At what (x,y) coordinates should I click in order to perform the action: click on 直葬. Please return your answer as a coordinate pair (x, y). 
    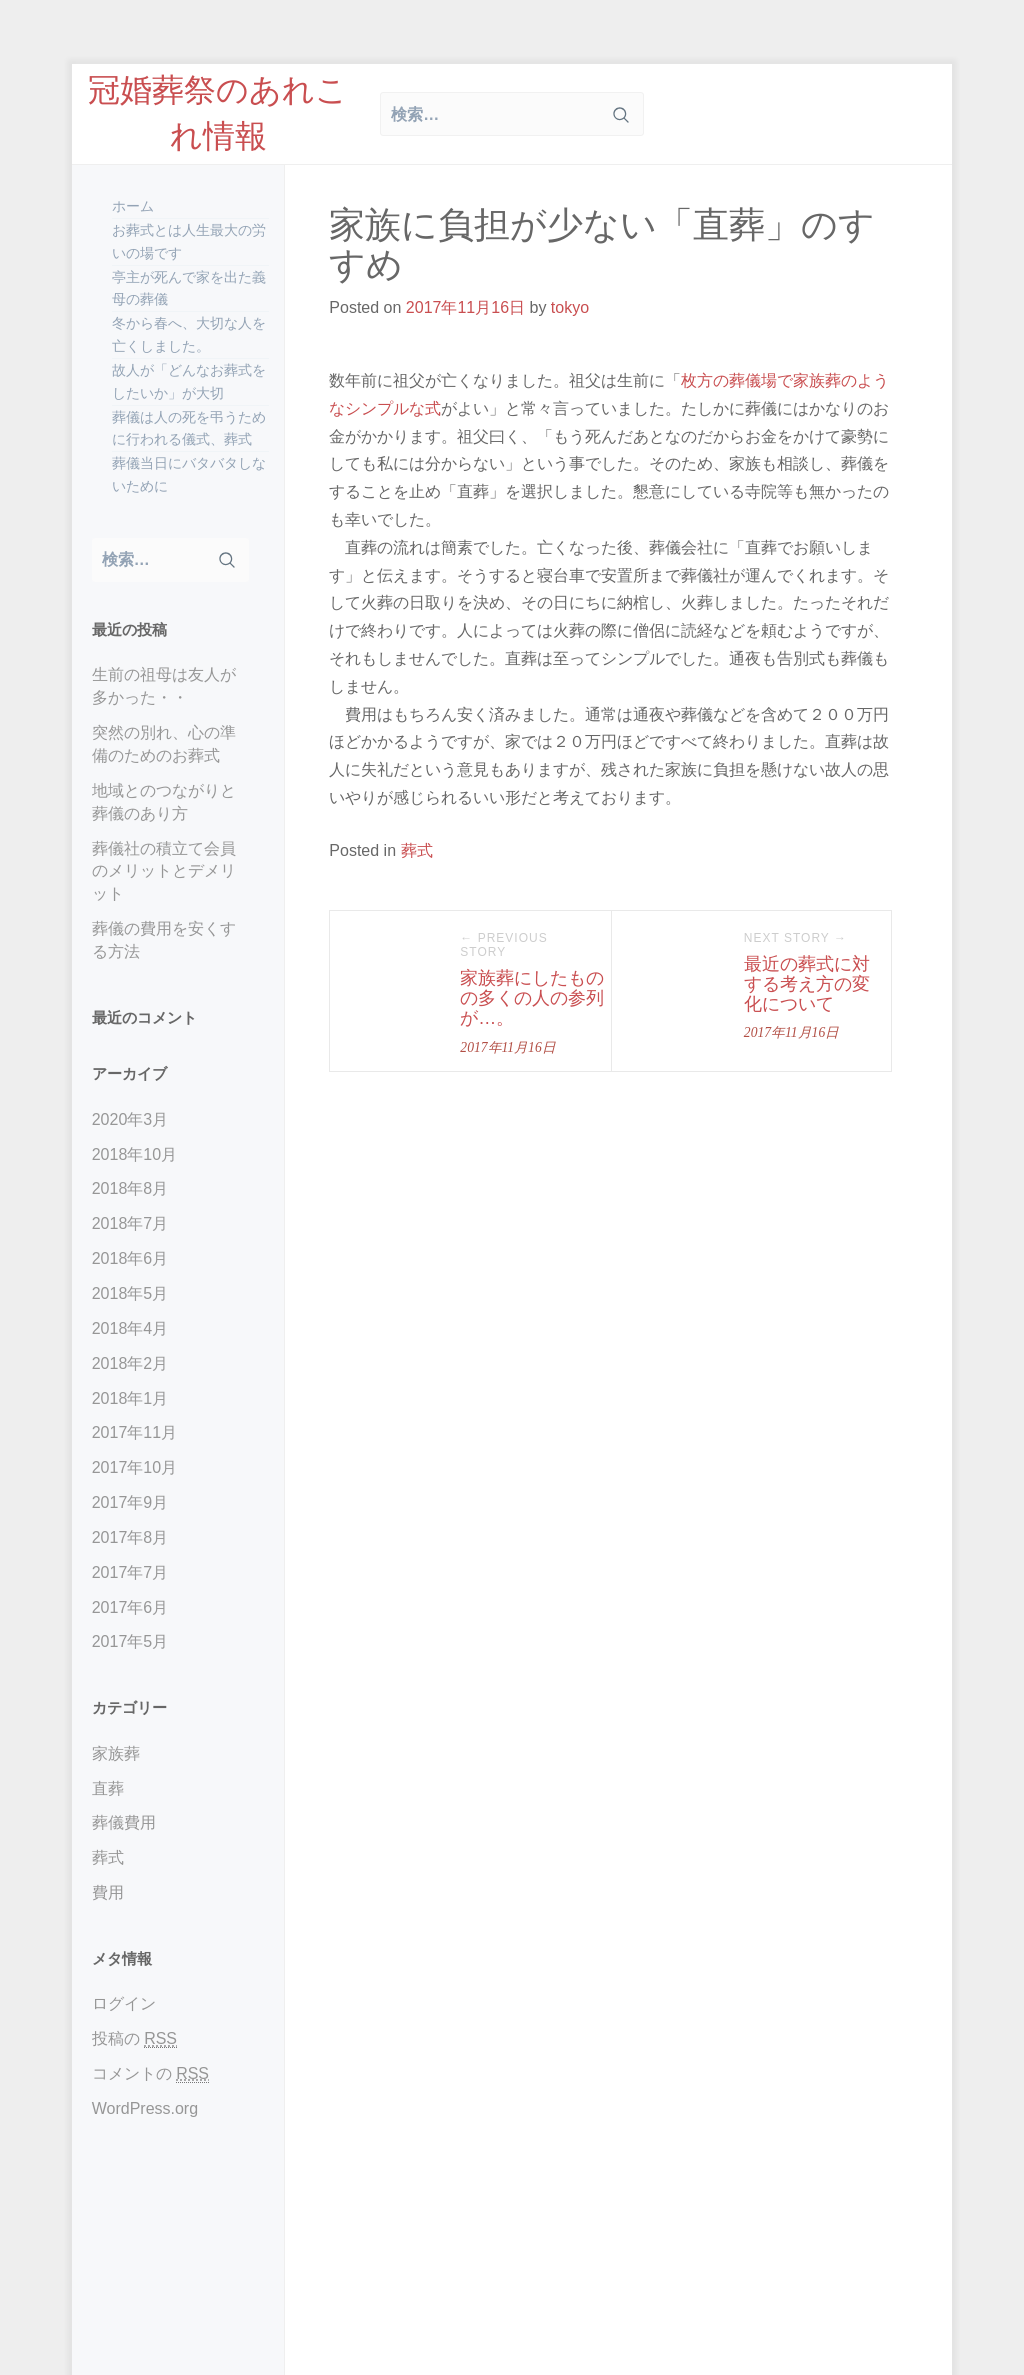
    Looking at the image, I should click on (108, 1788).